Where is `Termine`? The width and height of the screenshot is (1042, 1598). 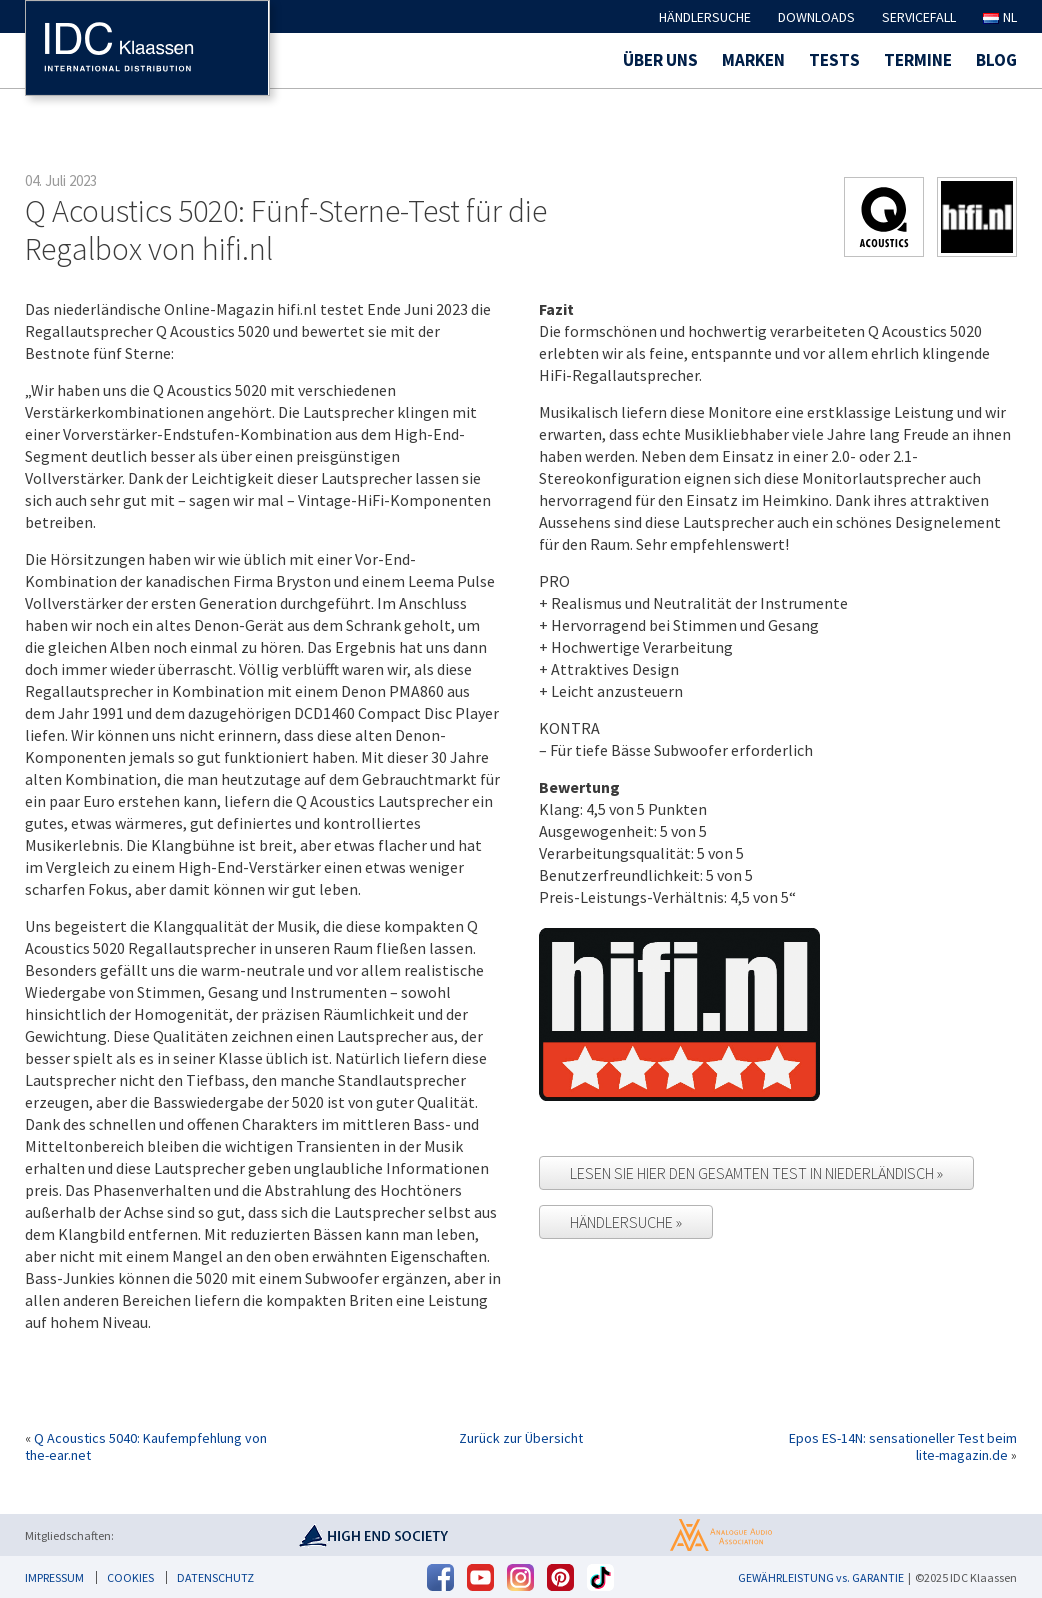 Termine is located at coordinates (918, 60).